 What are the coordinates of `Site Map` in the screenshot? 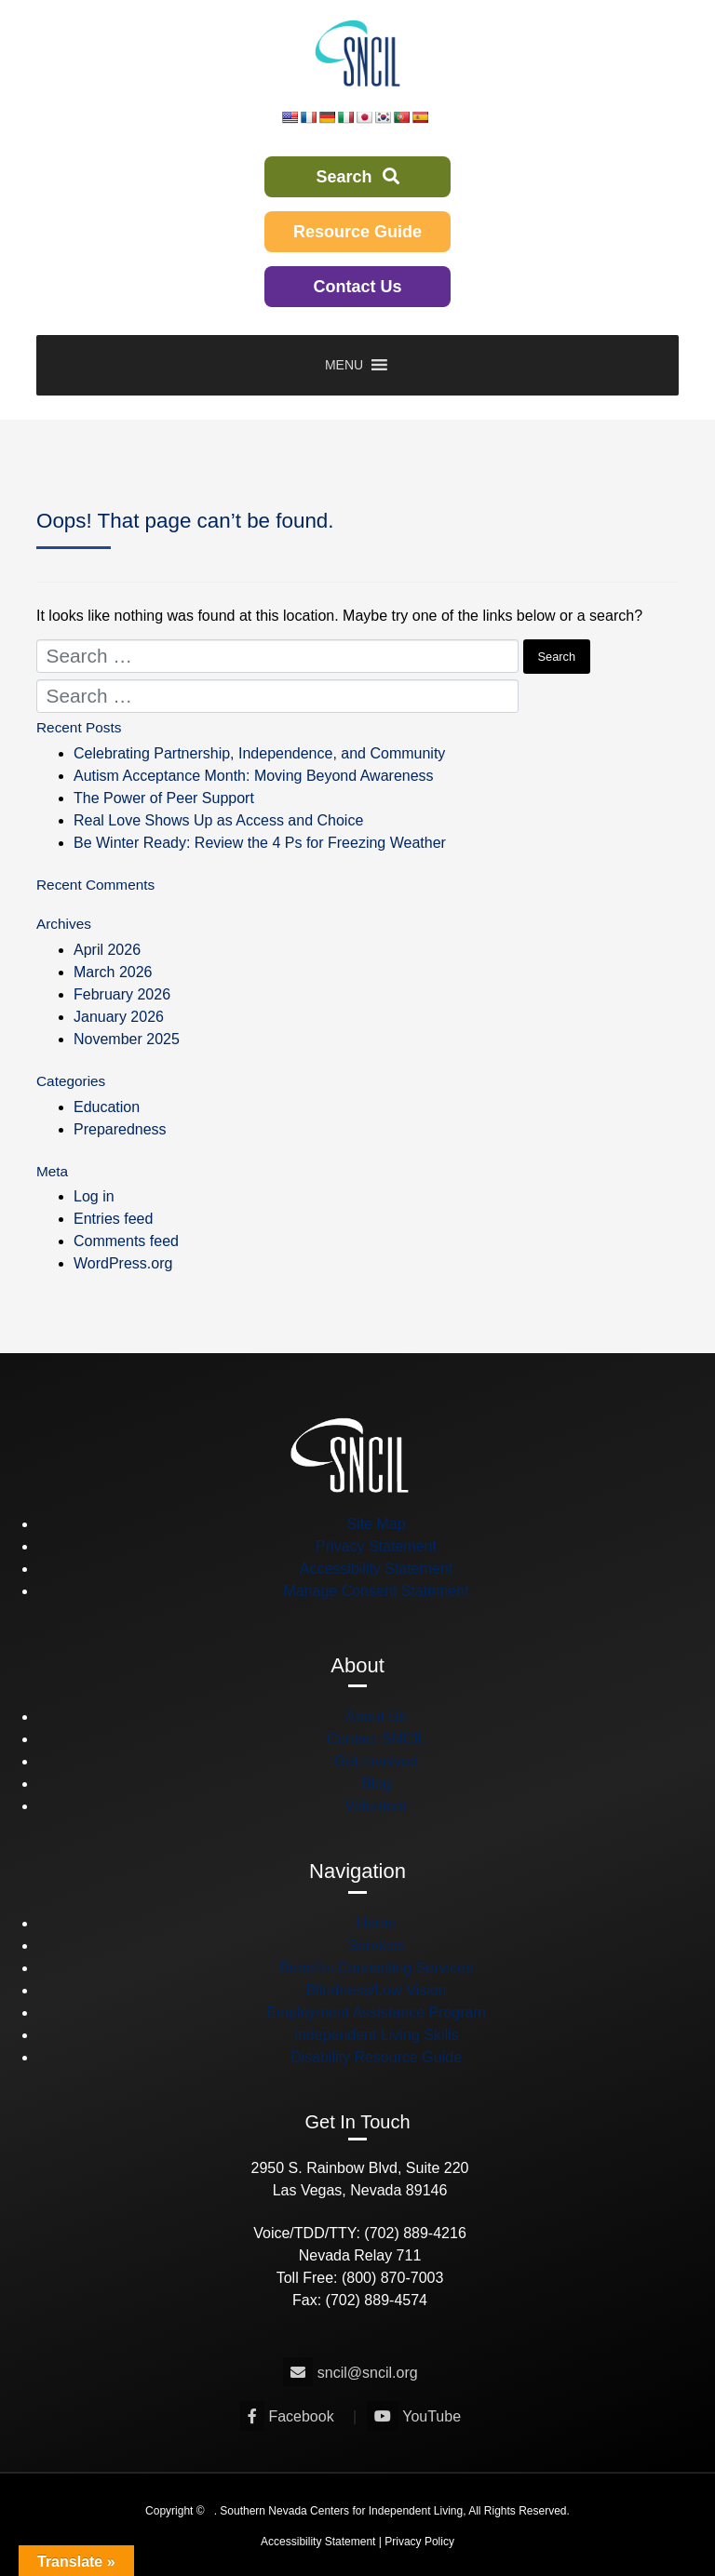 It's located at (375, 1524).